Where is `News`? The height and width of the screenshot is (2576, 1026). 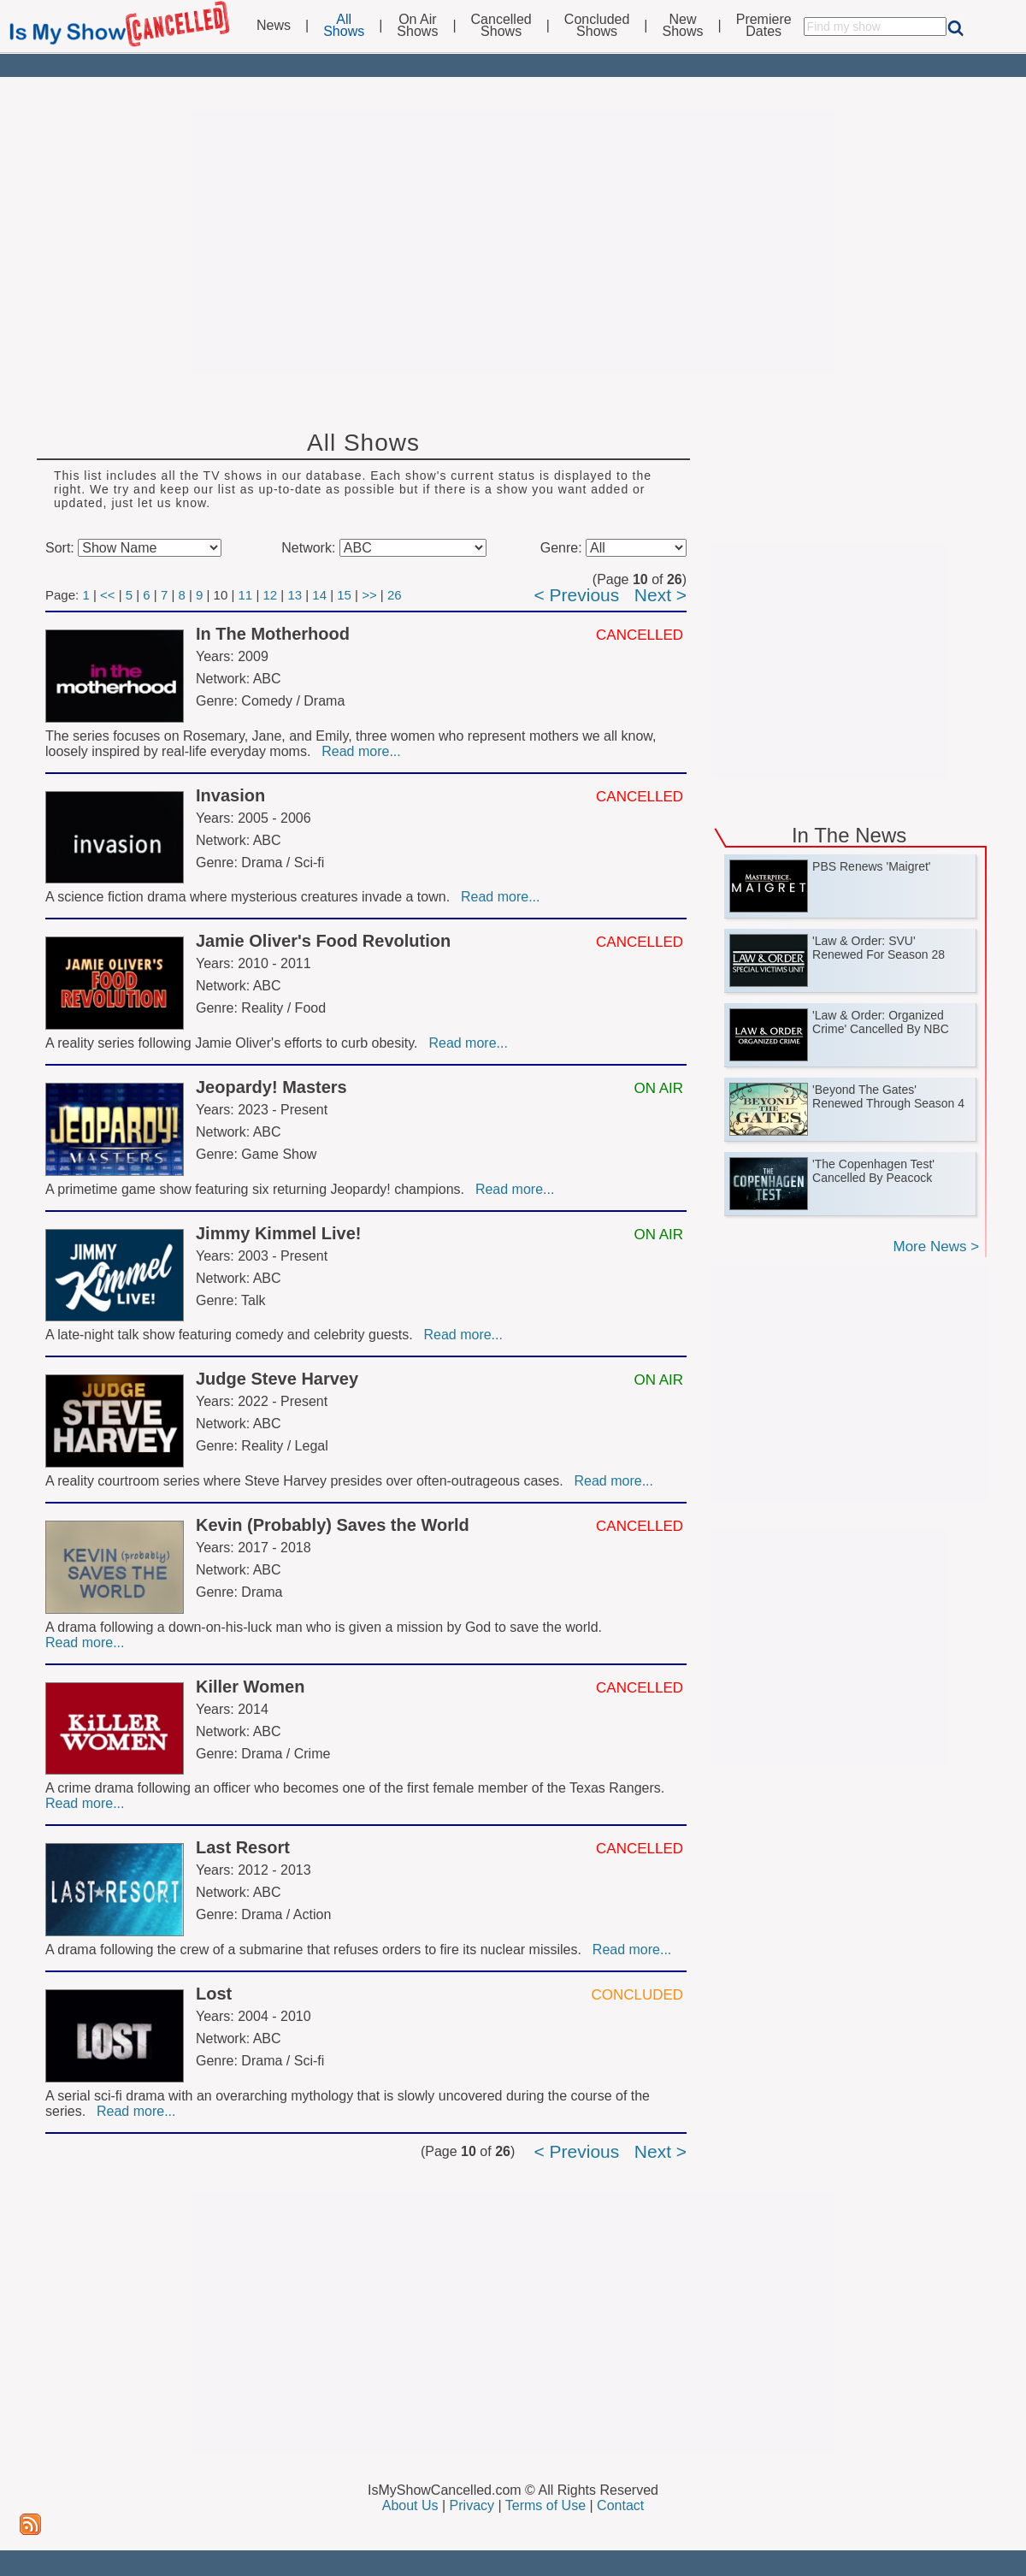 News is located at coordinates (273, 26).